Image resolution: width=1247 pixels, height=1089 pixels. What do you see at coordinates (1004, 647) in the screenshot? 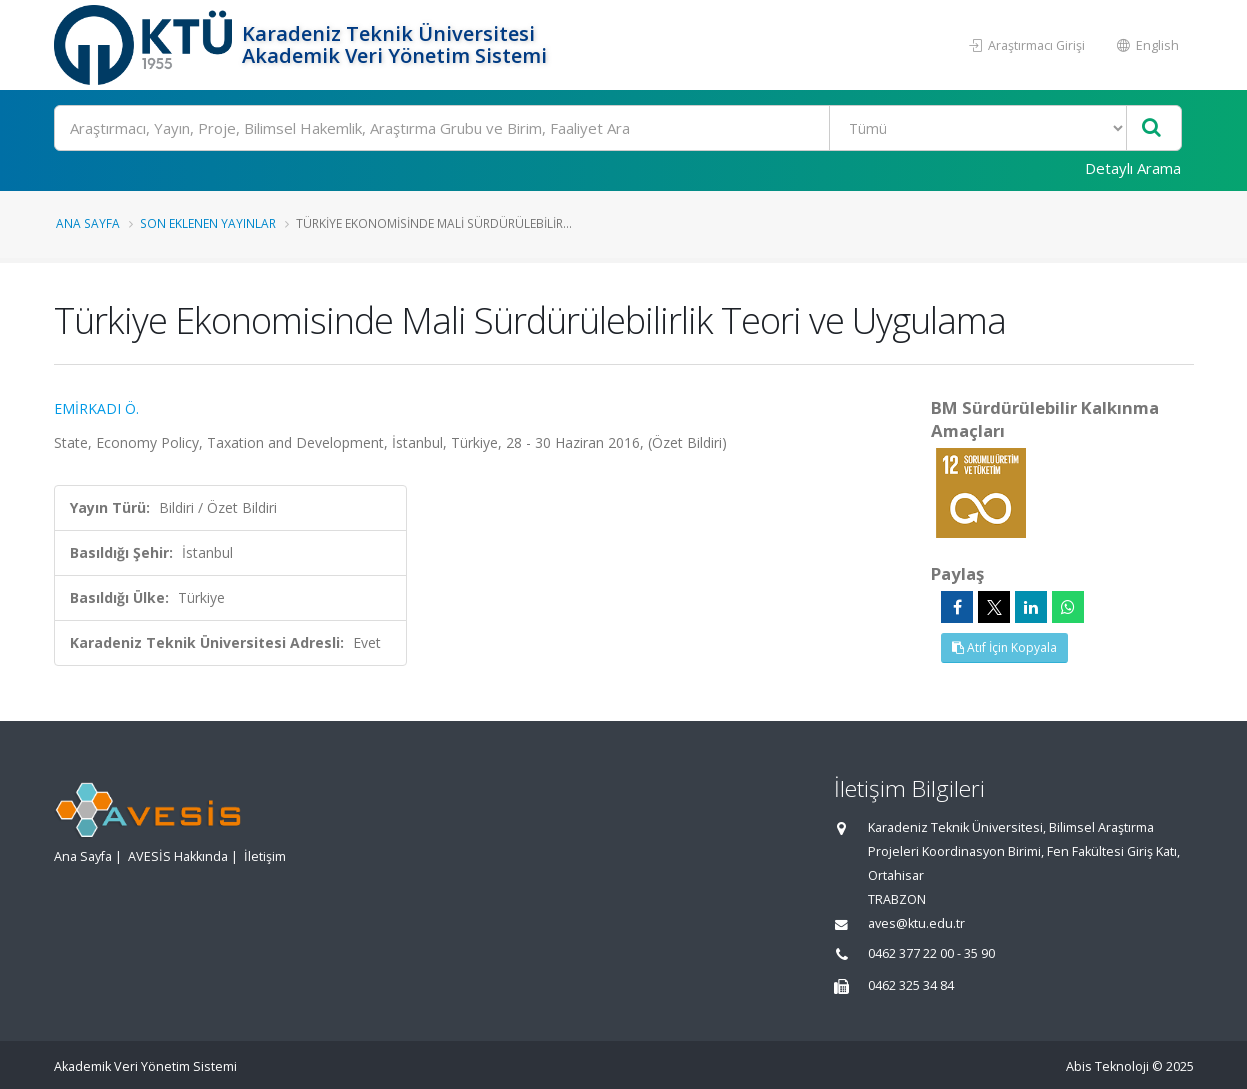
I see `Atıf İçin Kopyala` at bounding box center [1004, 647].